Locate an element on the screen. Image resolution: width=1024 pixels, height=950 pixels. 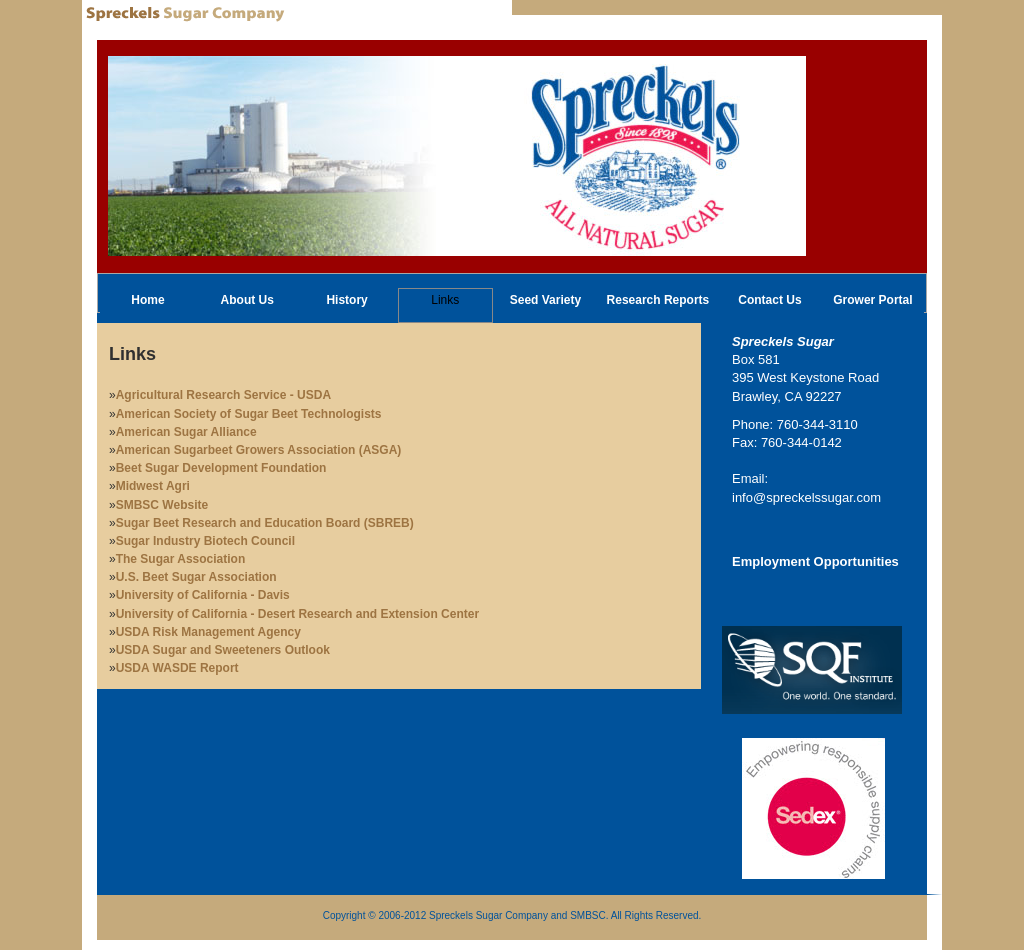
U.S. Beet Sugar Association is located at coordinates (196, 577).